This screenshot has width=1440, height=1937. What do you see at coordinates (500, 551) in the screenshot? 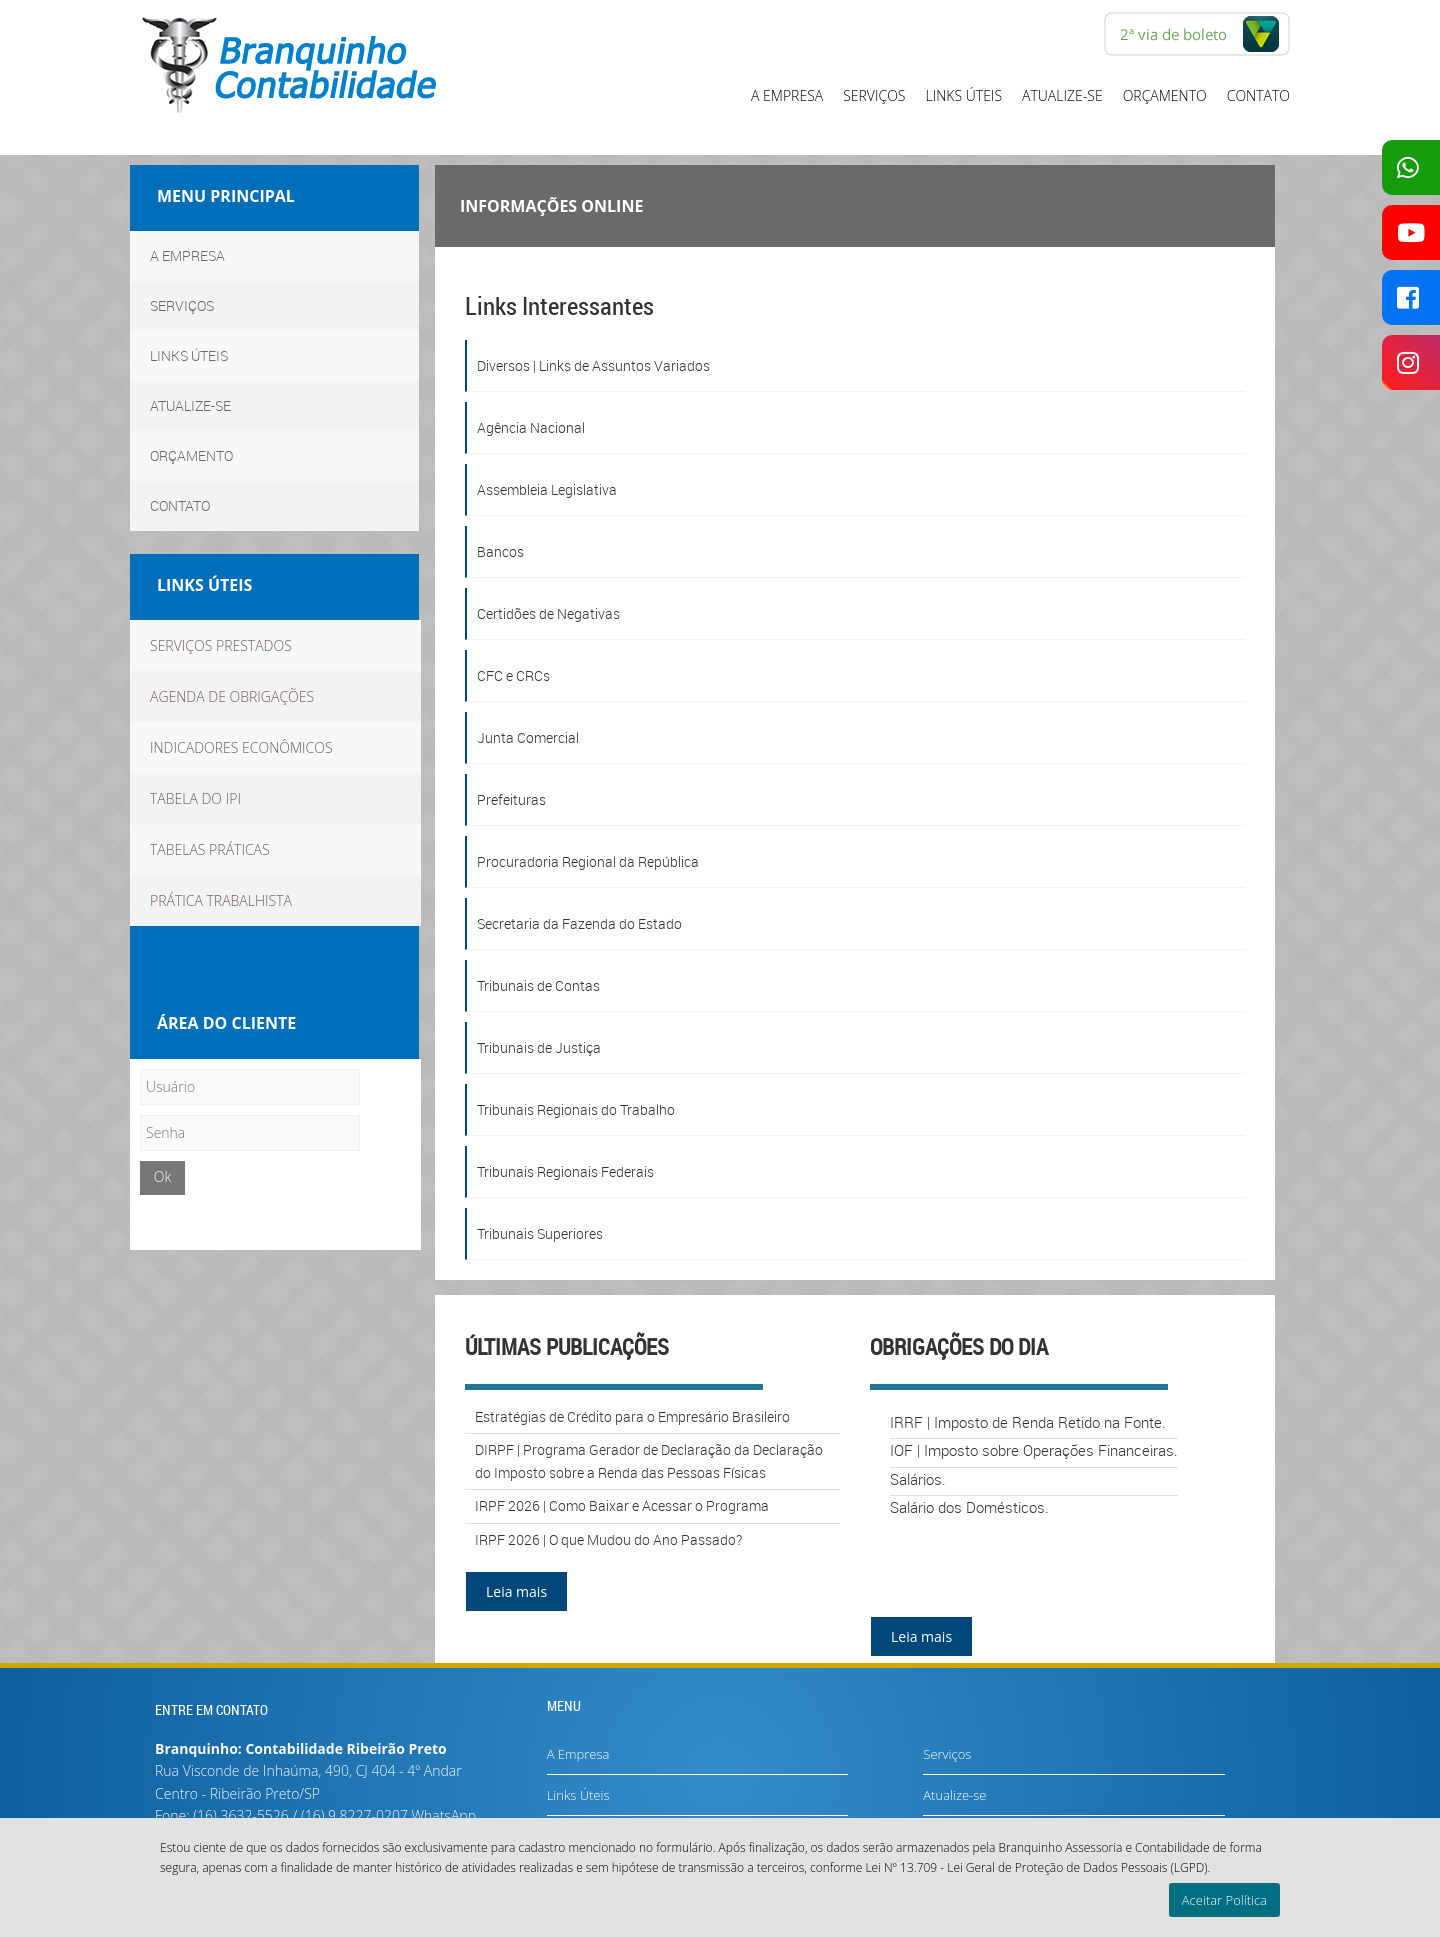
I see `Bancos` at bounding box center [500, 551].